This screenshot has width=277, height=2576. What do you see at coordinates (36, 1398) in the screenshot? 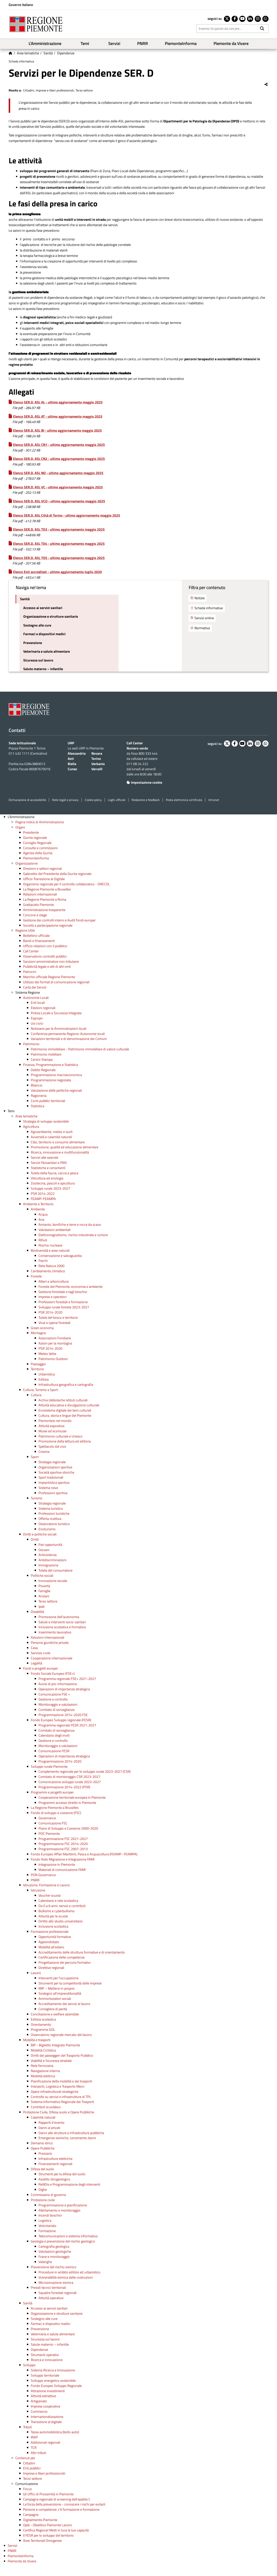
I see `Cultura` at bounding box center [36, 1398].